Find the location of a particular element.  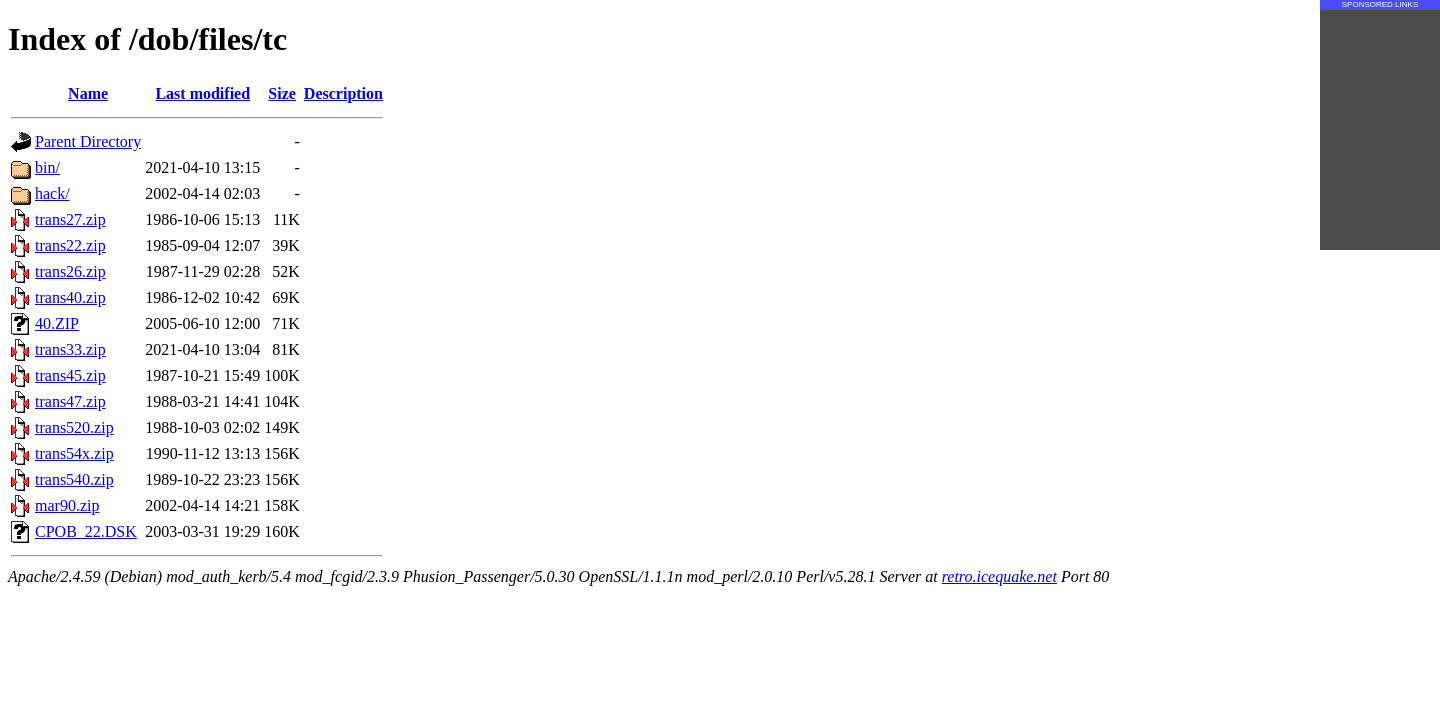

trans27.zip is located at coordinates (70, 219).